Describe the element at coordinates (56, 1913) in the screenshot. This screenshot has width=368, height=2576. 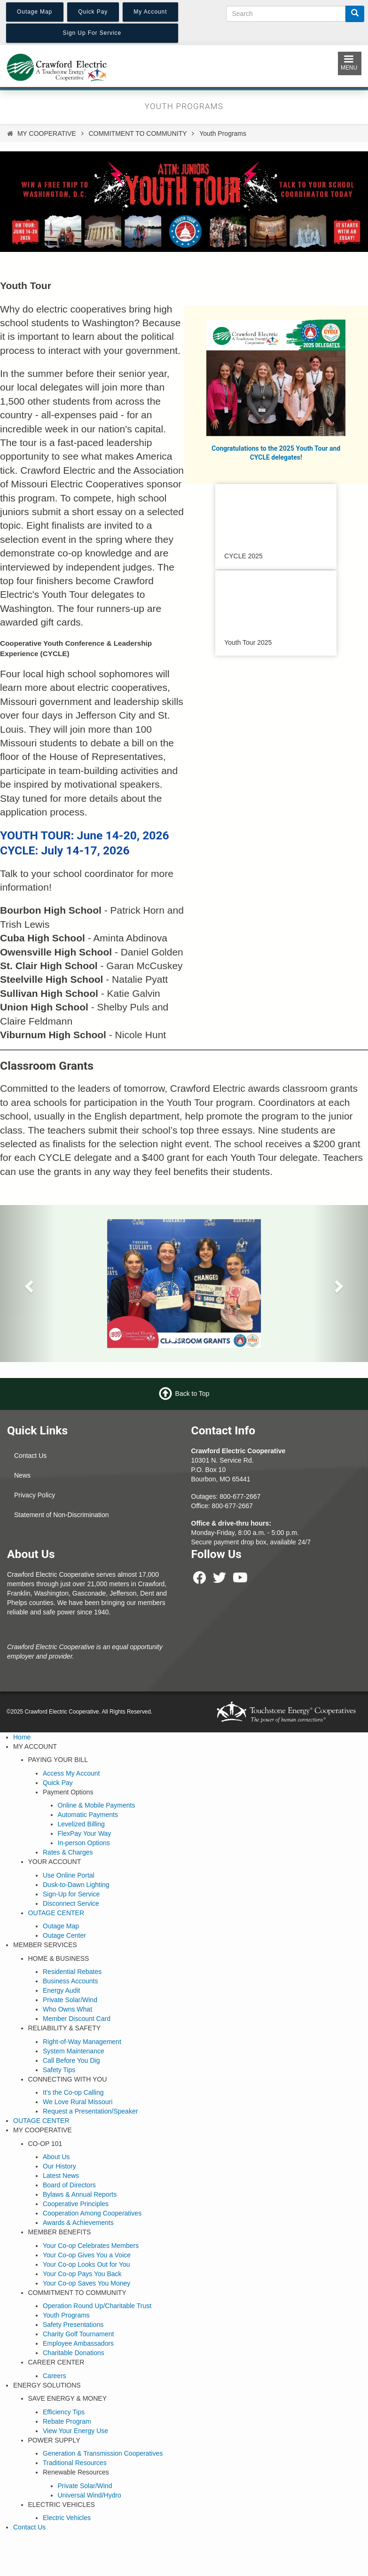
I see `OUTAGE CENTER` at that location.